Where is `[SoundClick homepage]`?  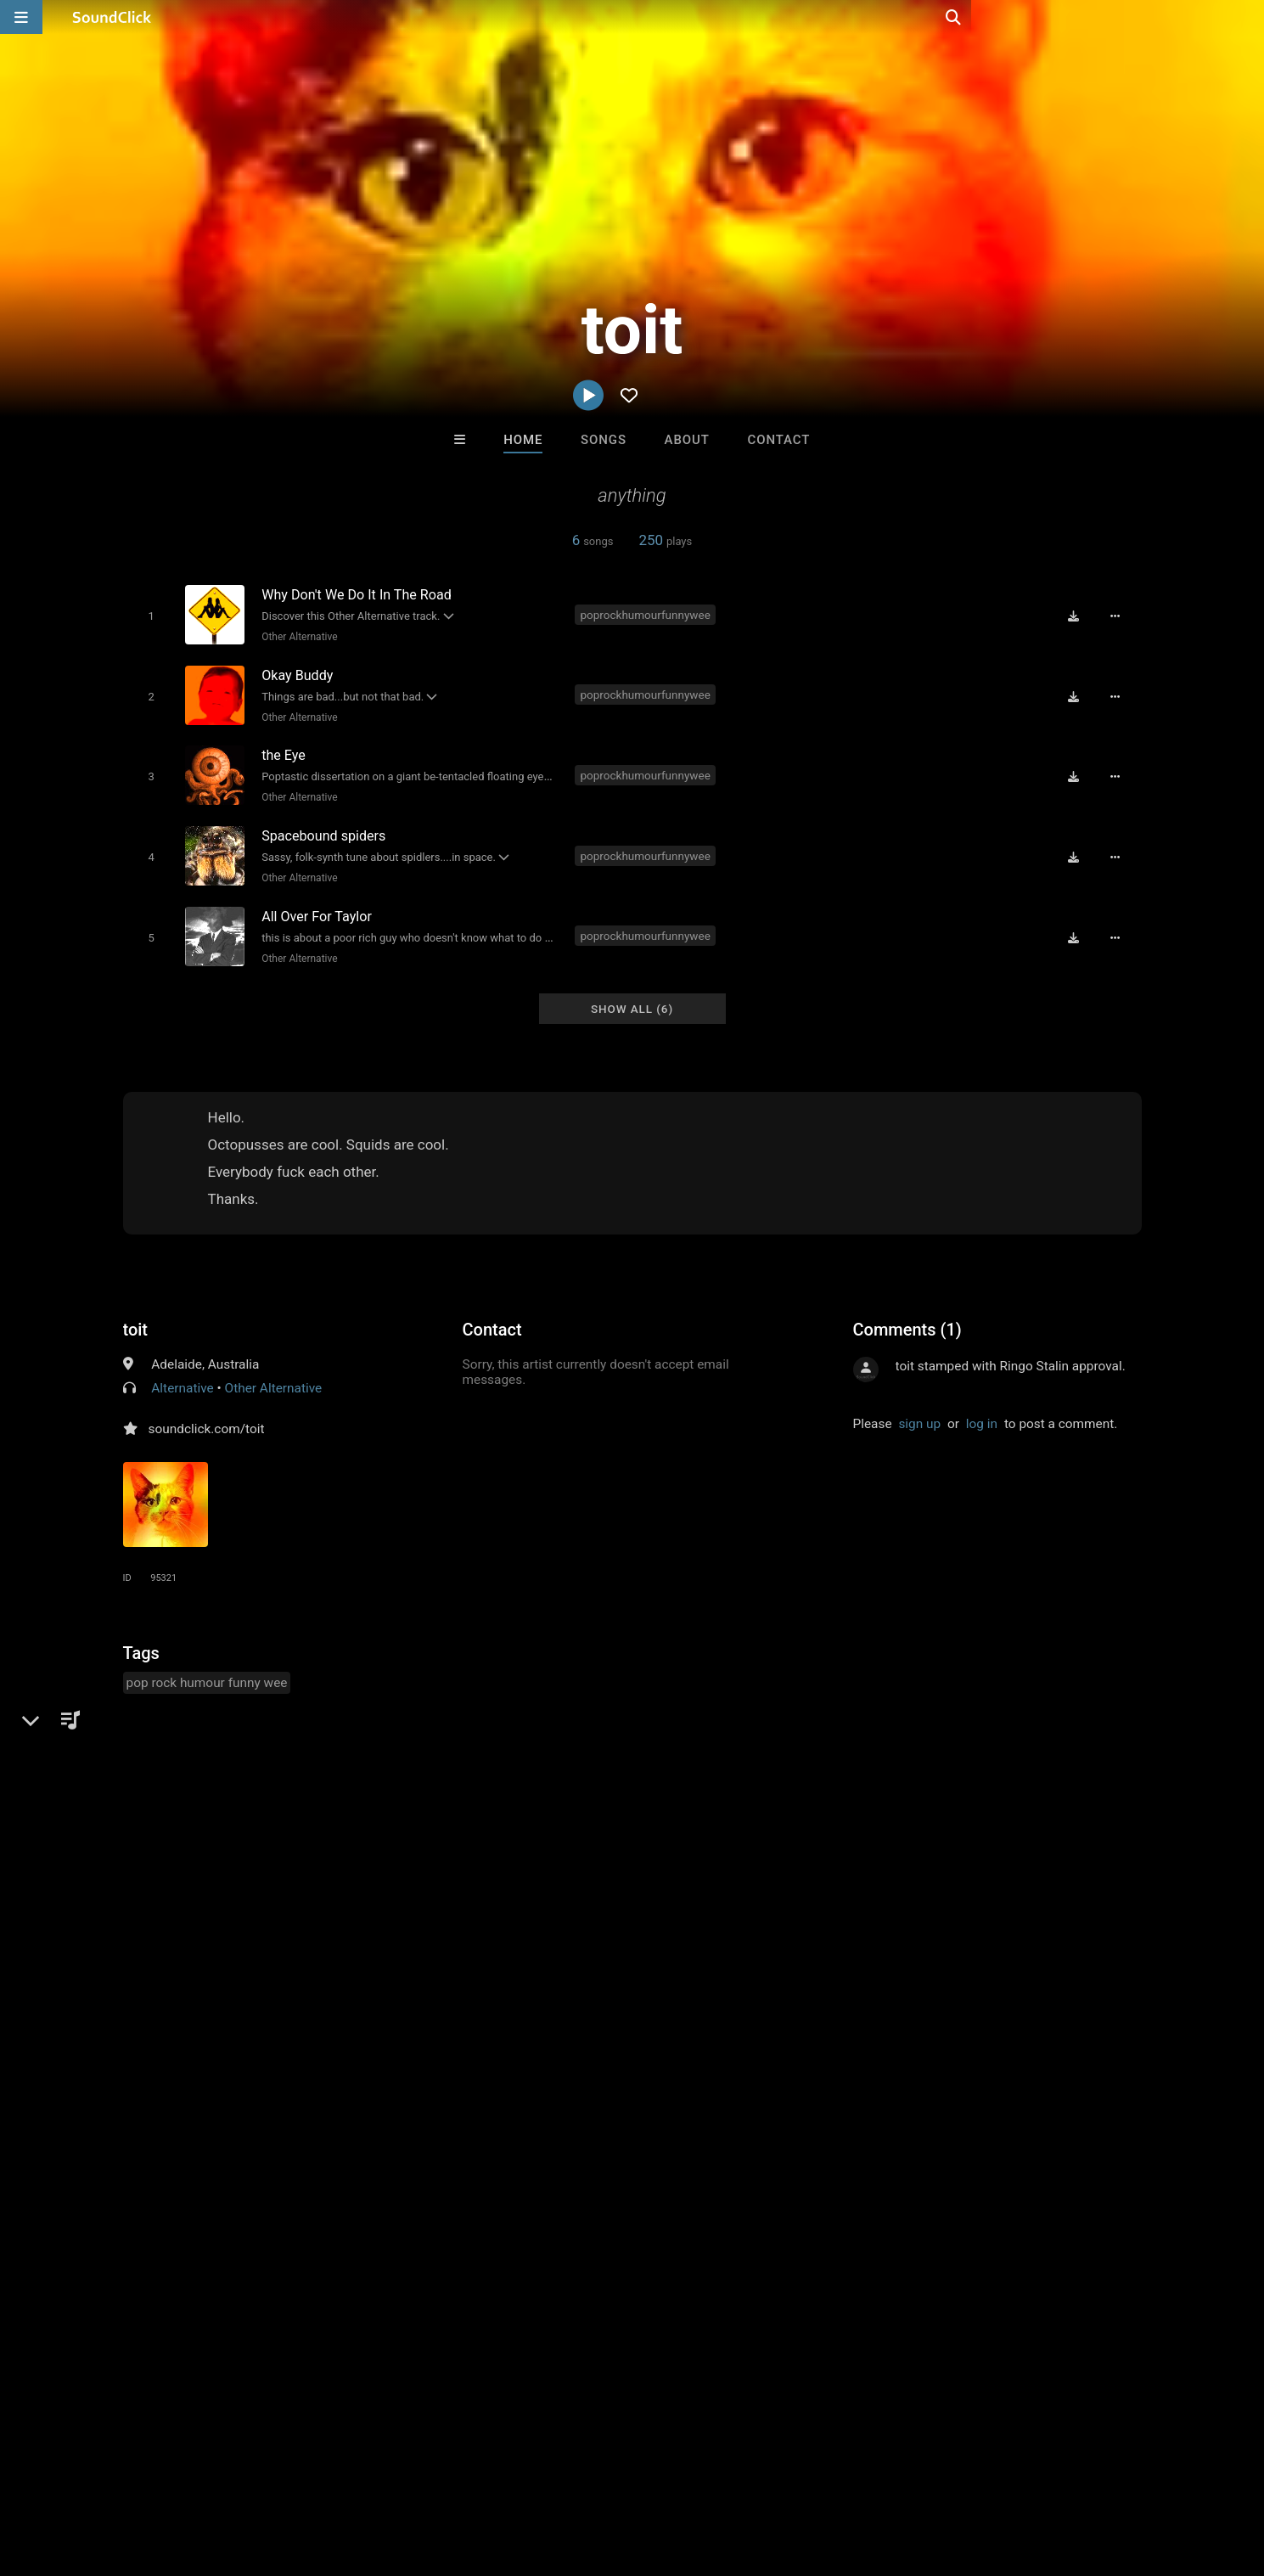
[SoundClick homepage] is located at coordinates (112, 17).